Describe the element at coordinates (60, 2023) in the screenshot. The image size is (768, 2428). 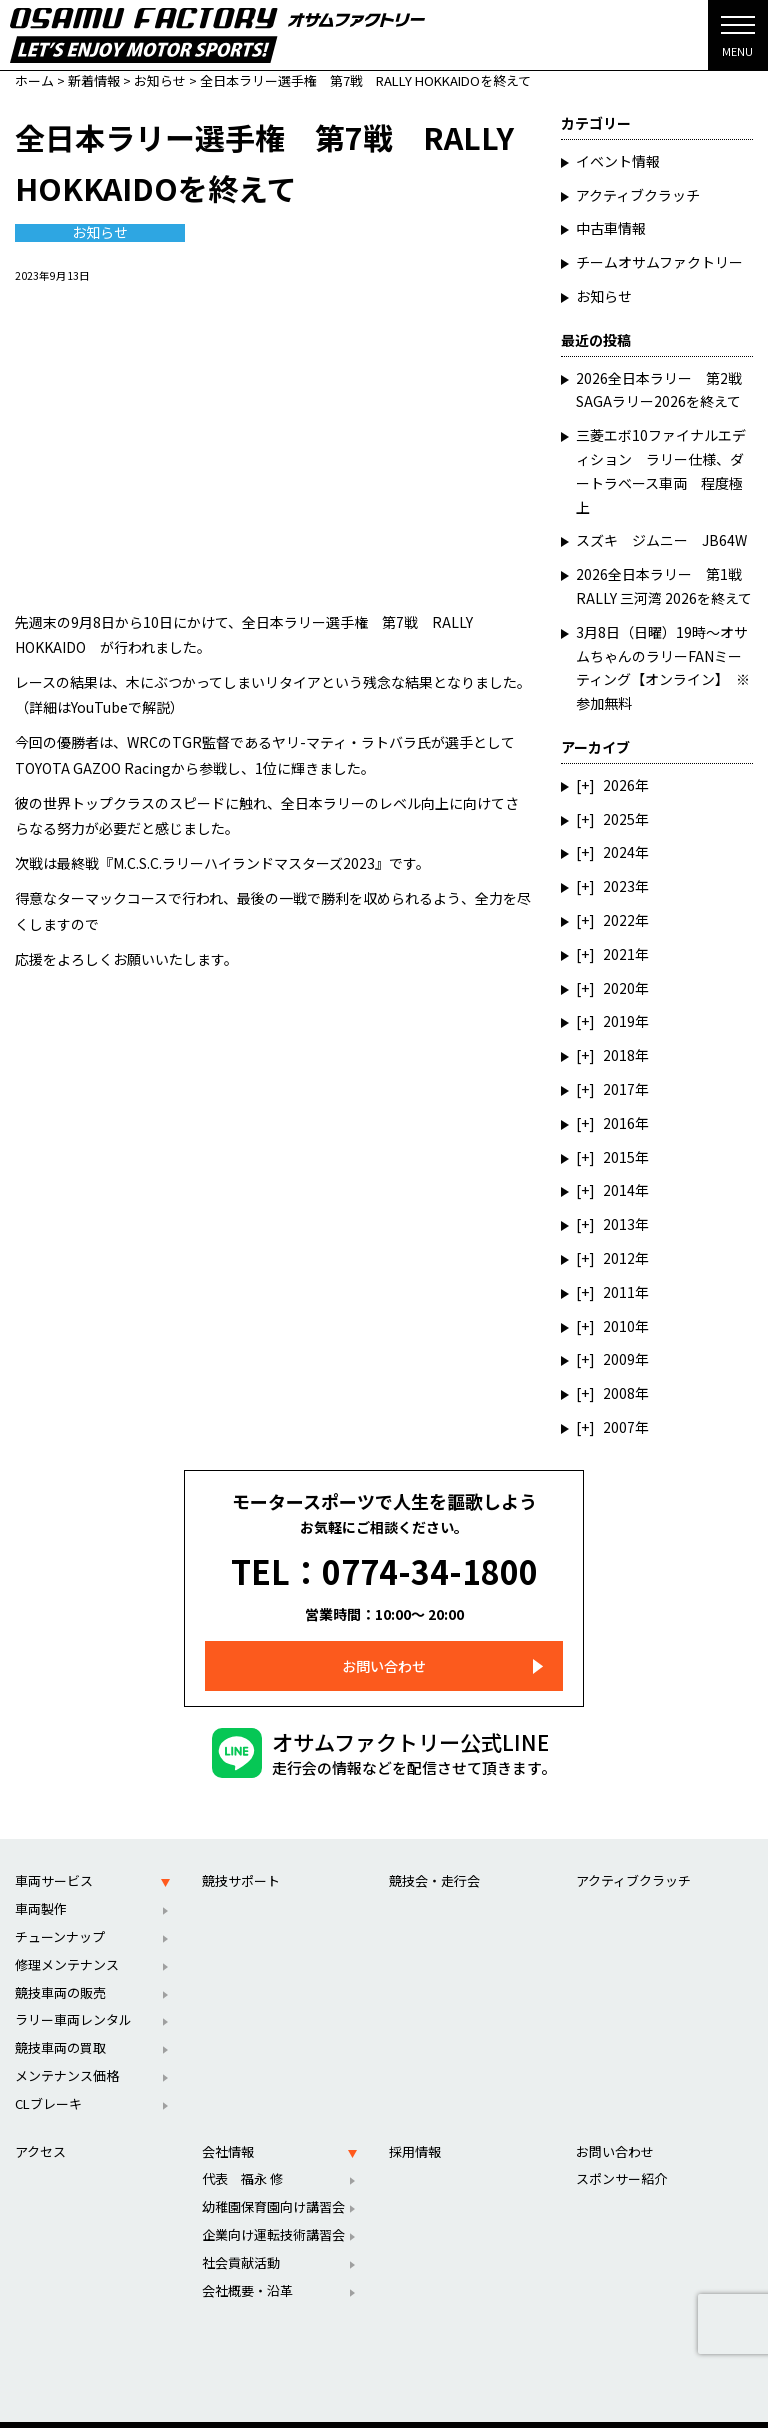
I see `競技車両の買取` at that location.